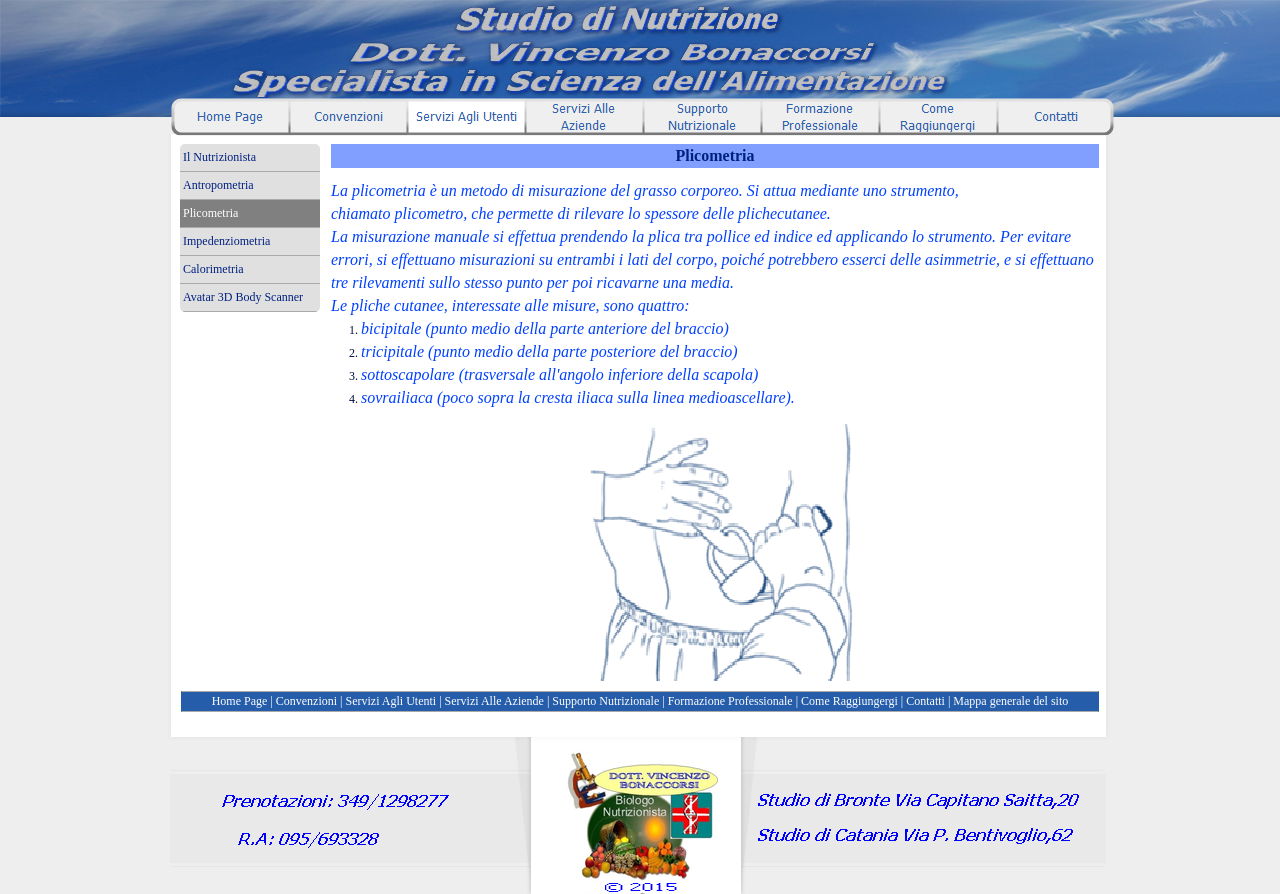  What do you see at coordinates (849, 701) in the screenshot?
I see `Come Raggiungergi` at bounding box center [849, 701].